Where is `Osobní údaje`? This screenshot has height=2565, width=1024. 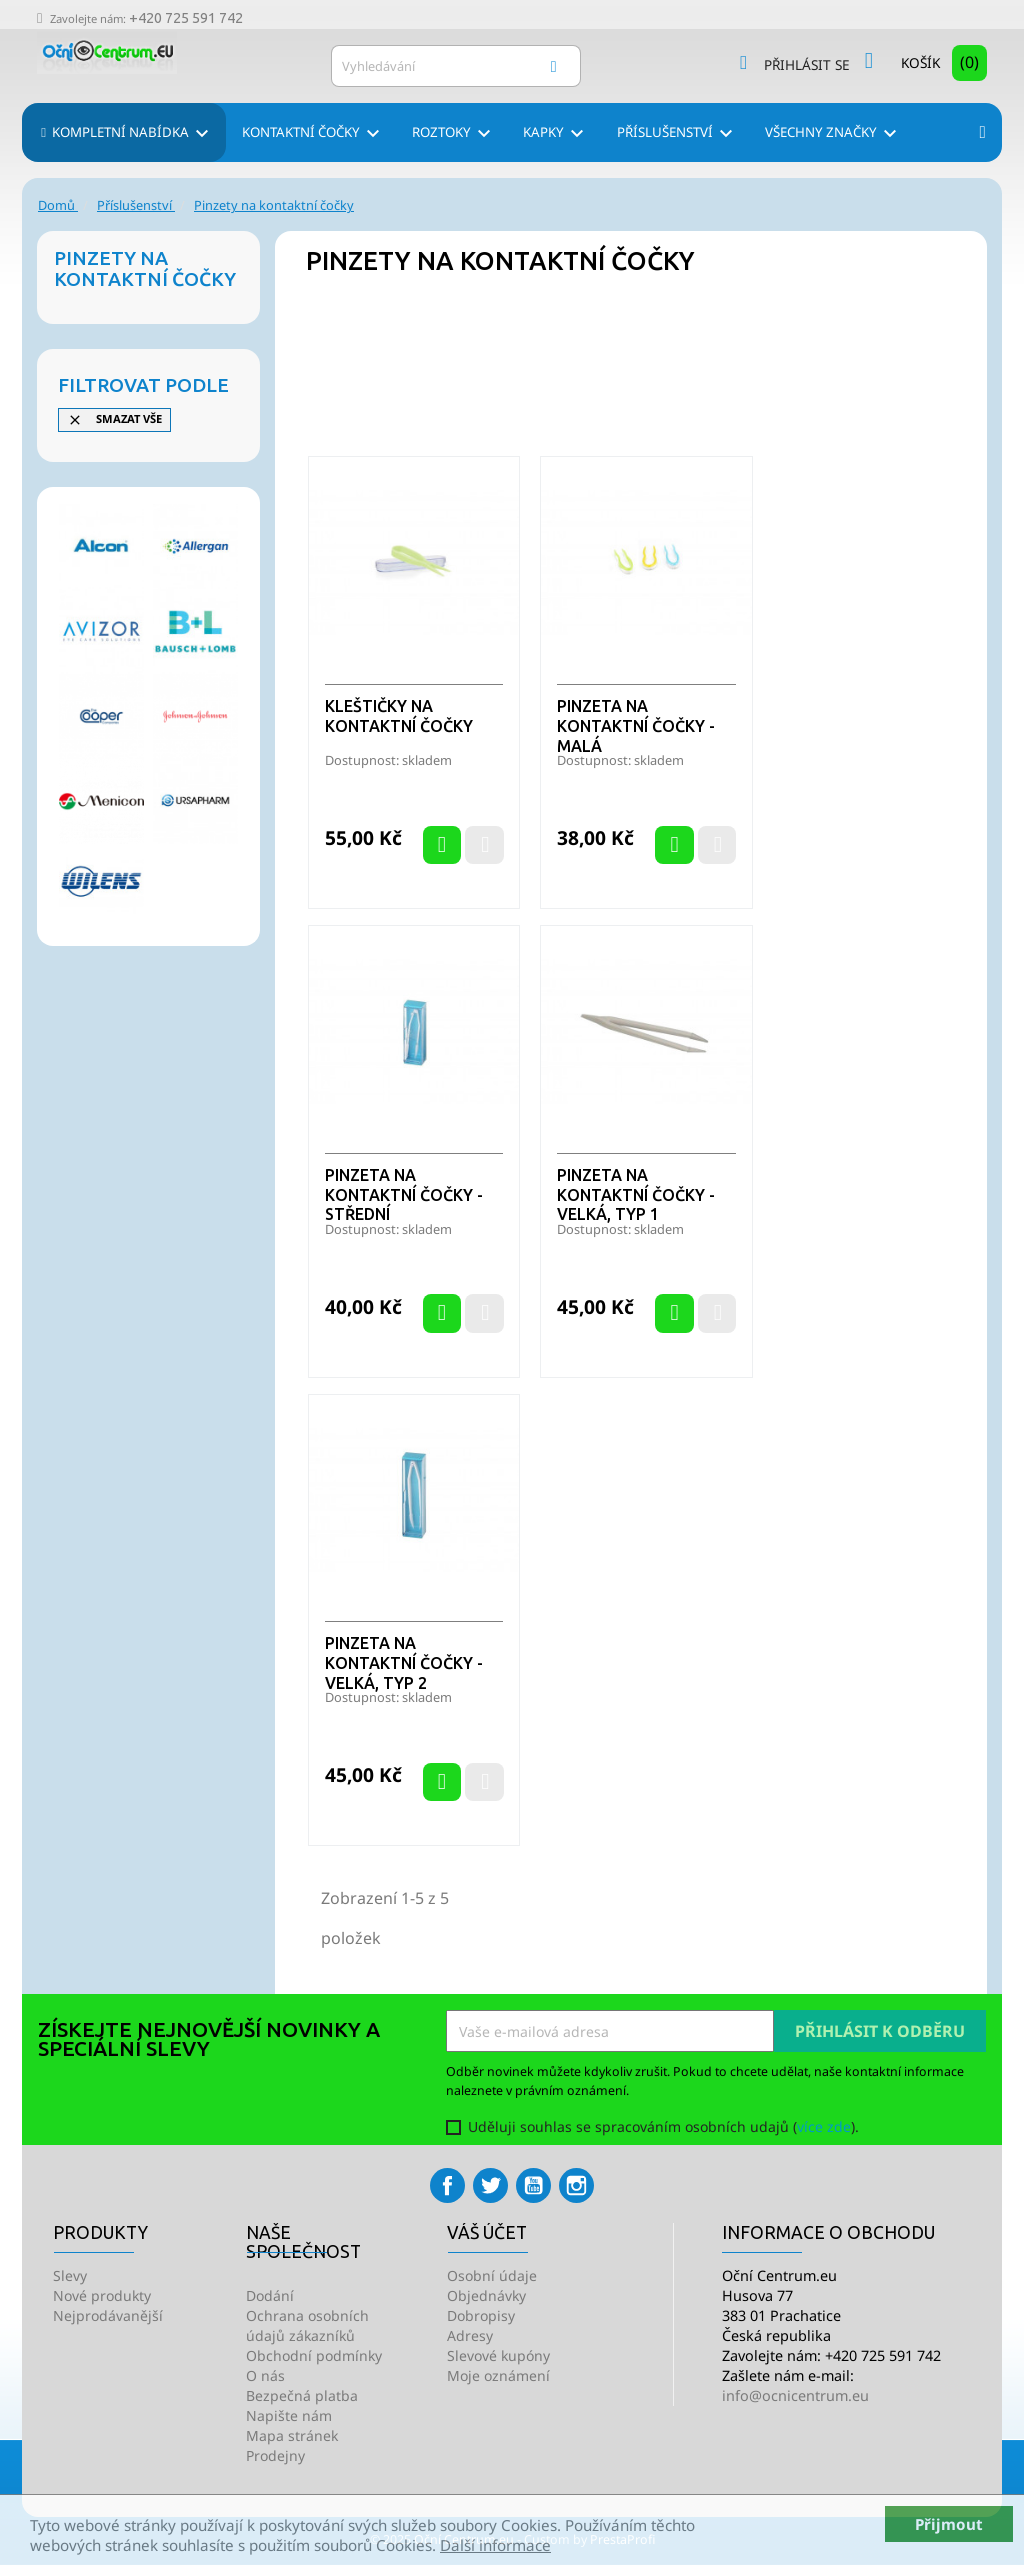
Osobní údaje is located at coordinates (492, 2275).